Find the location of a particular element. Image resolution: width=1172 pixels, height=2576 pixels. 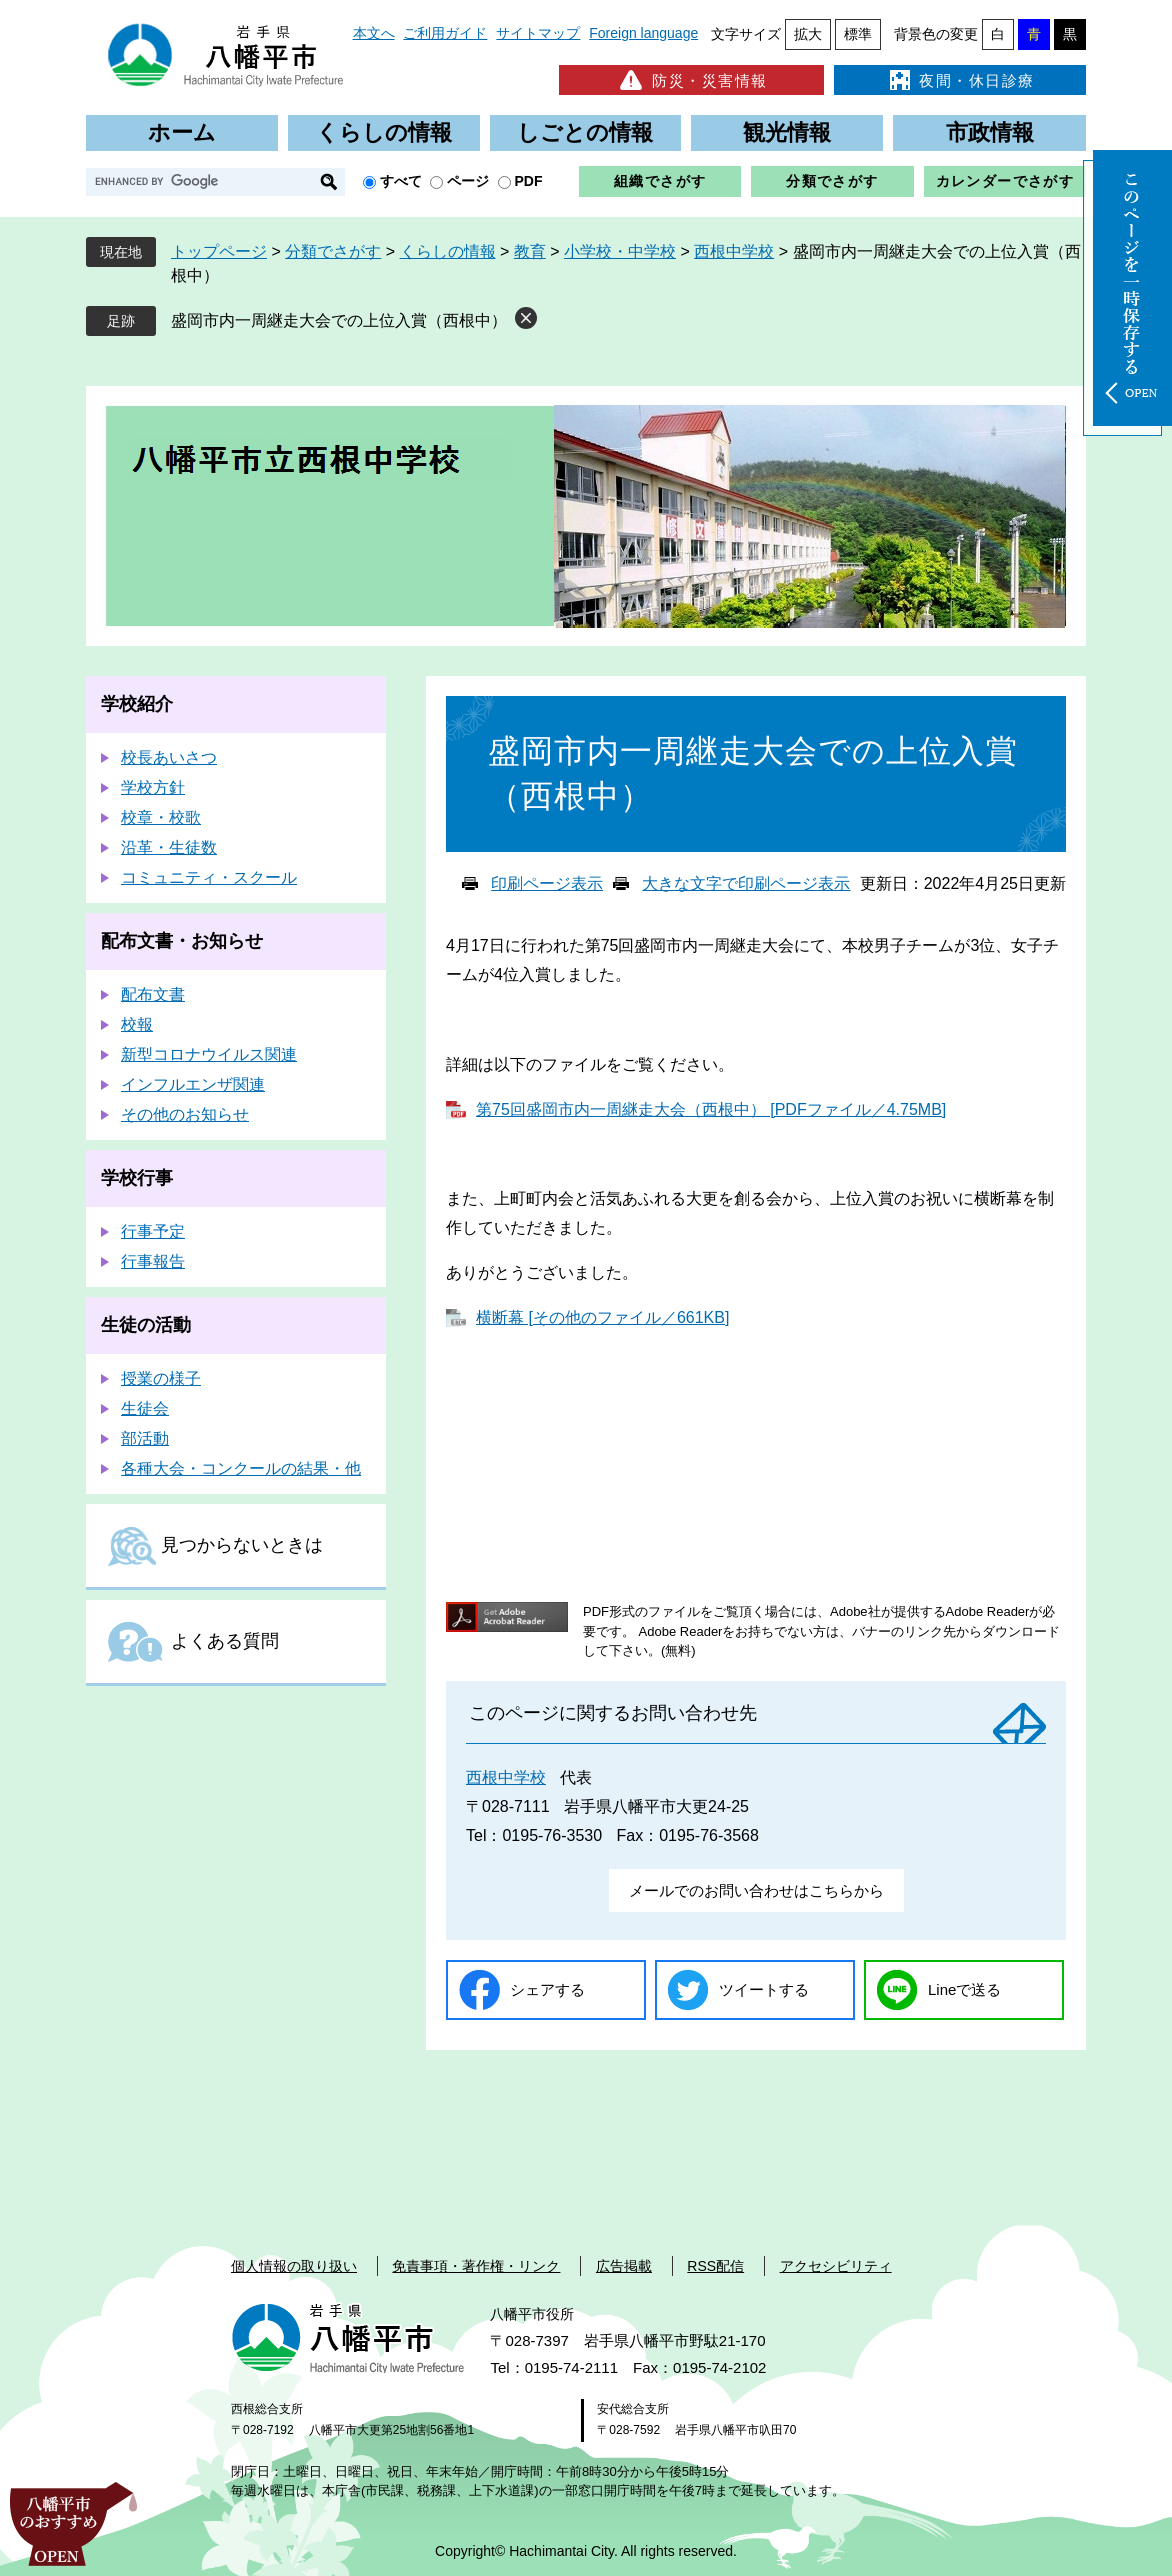

免責事項・著作権・リンク is located at coordinates (476, 2266).